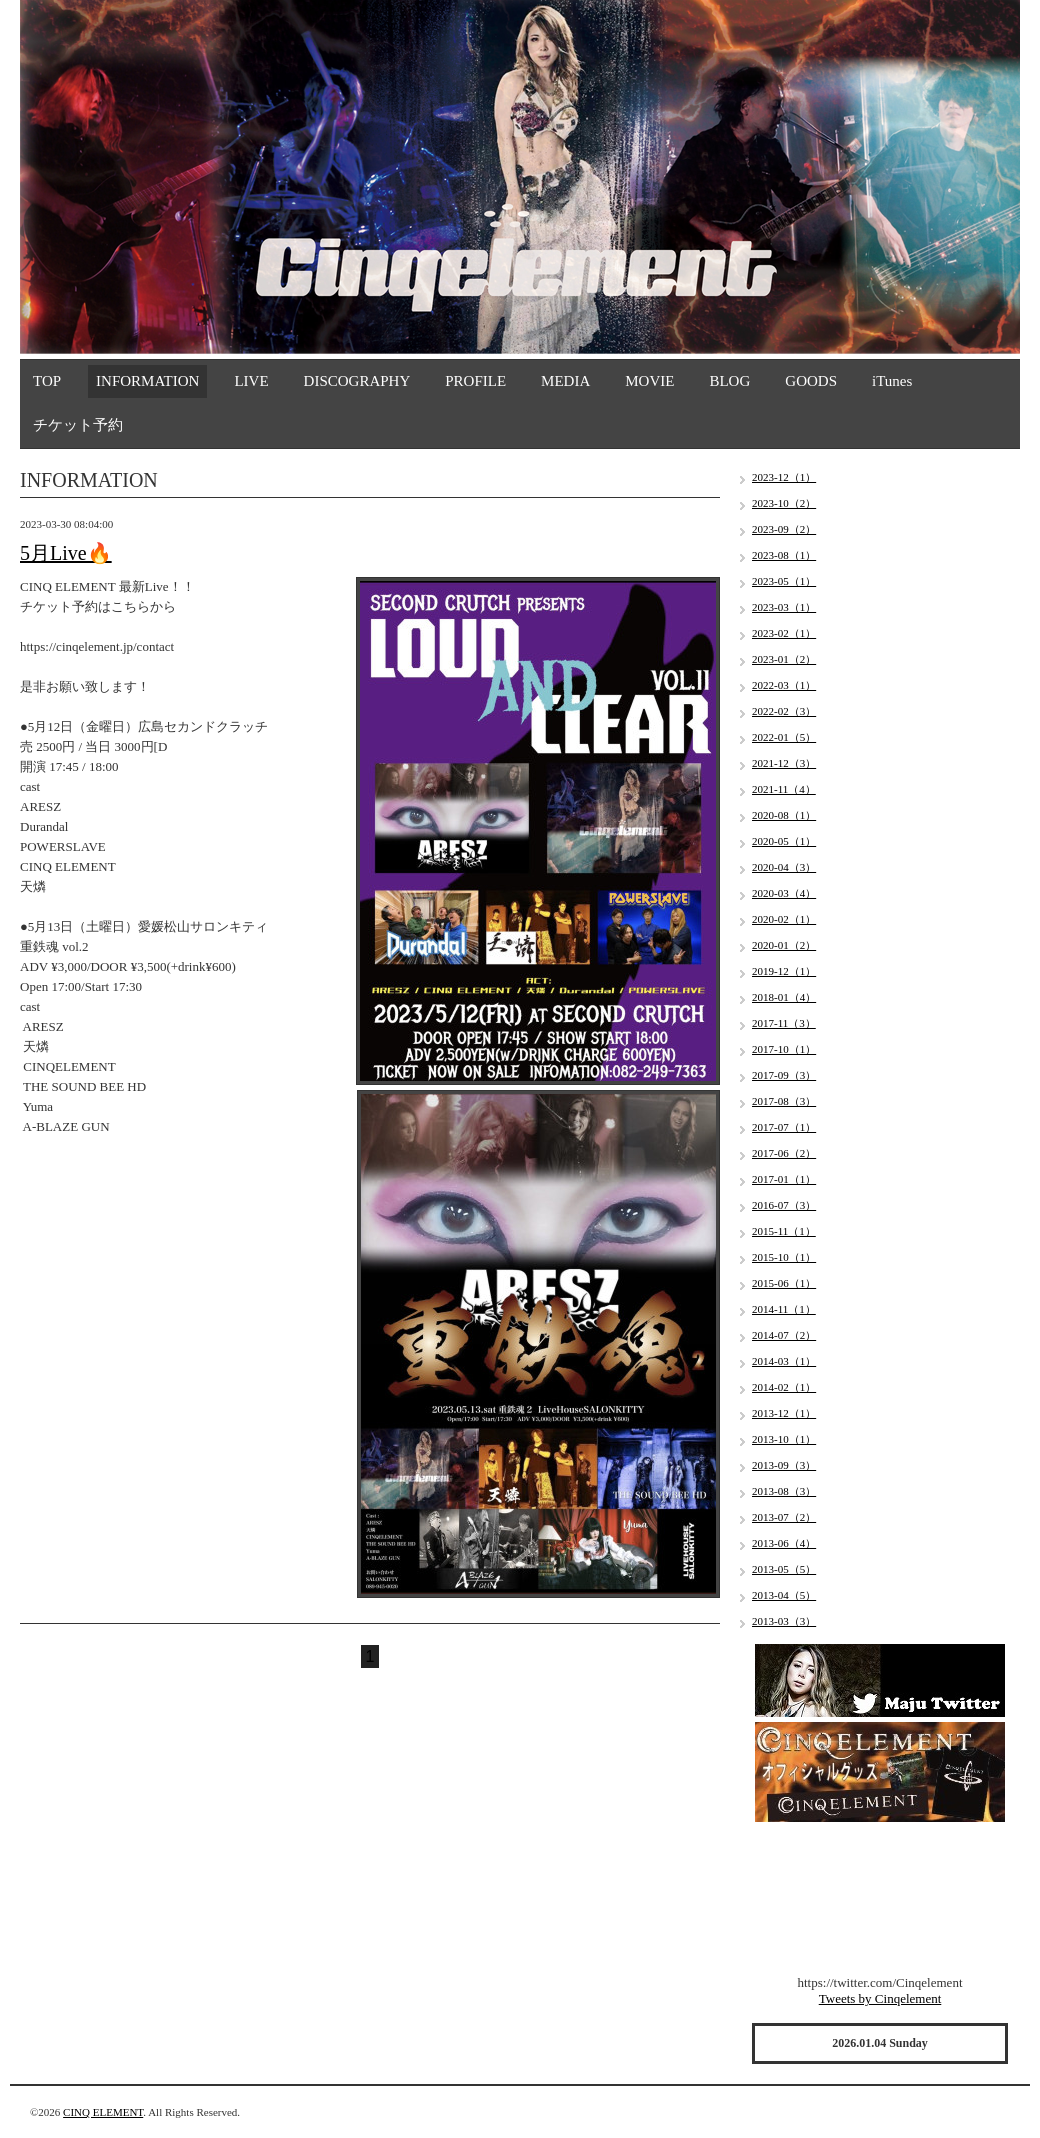 This screenshot has width=1040, height=2138. Describe the element at coordinates (475, 381) in the screenshot. I see `PROFILE` at that location.